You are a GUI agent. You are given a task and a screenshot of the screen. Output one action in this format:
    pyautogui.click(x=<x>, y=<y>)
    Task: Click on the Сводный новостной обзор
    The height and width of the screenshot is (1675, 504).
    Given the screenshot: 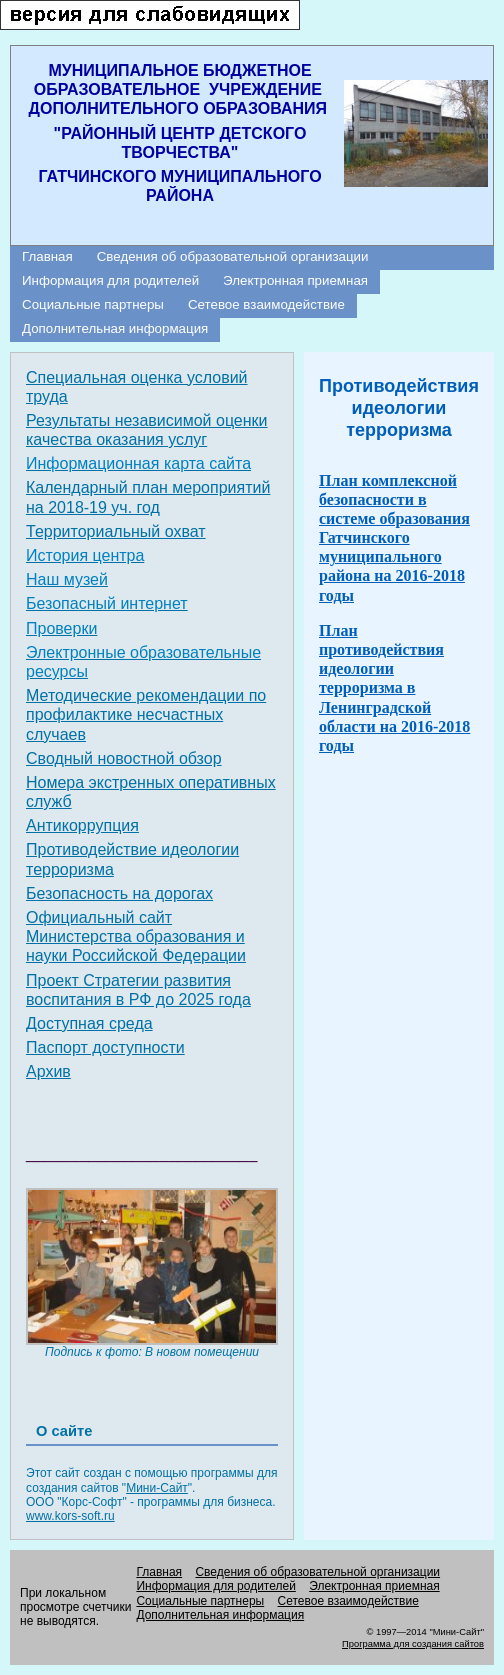 What is the action you would take?
    pyautogui.click(x=124, y=758)
    